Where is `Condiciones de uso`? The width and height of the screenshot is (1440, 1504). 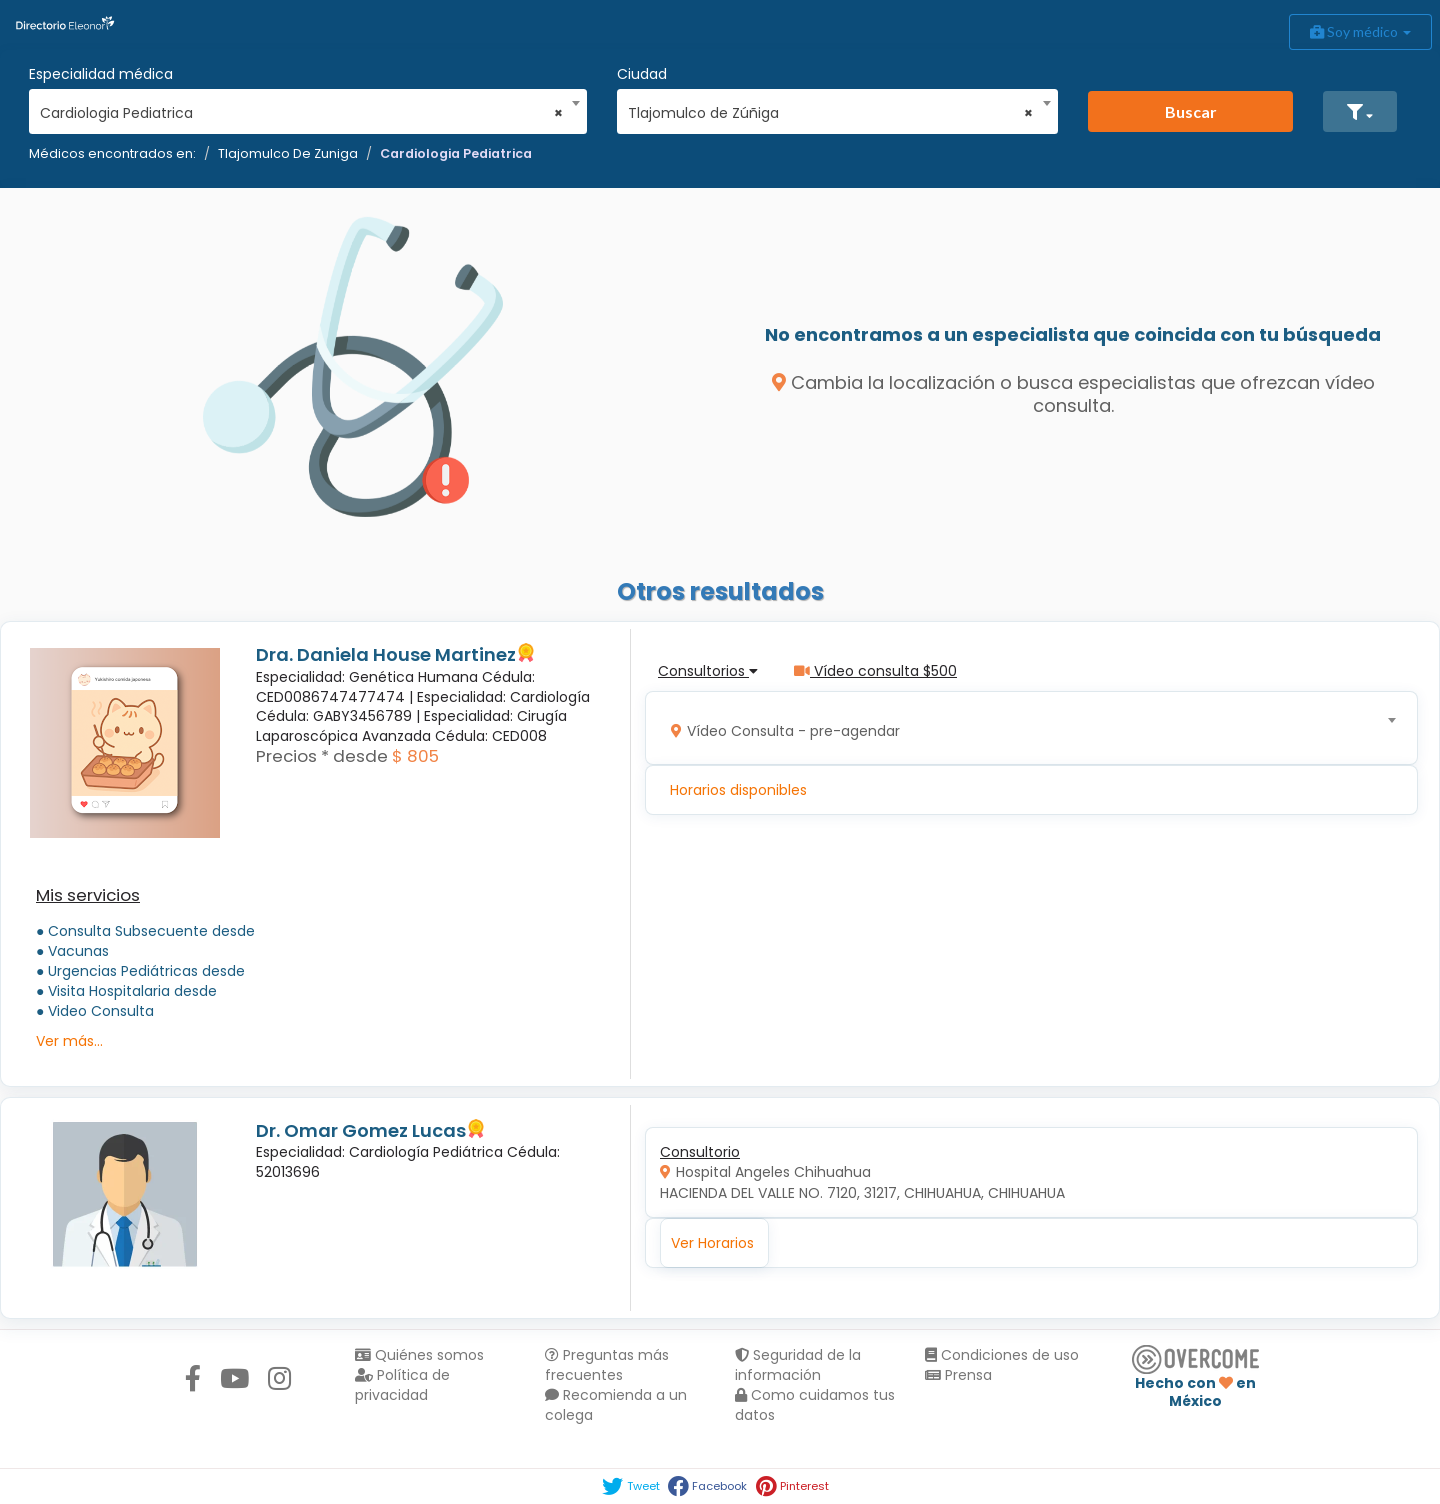 Condiciones de uso is located at coordinates (1002, 1355).